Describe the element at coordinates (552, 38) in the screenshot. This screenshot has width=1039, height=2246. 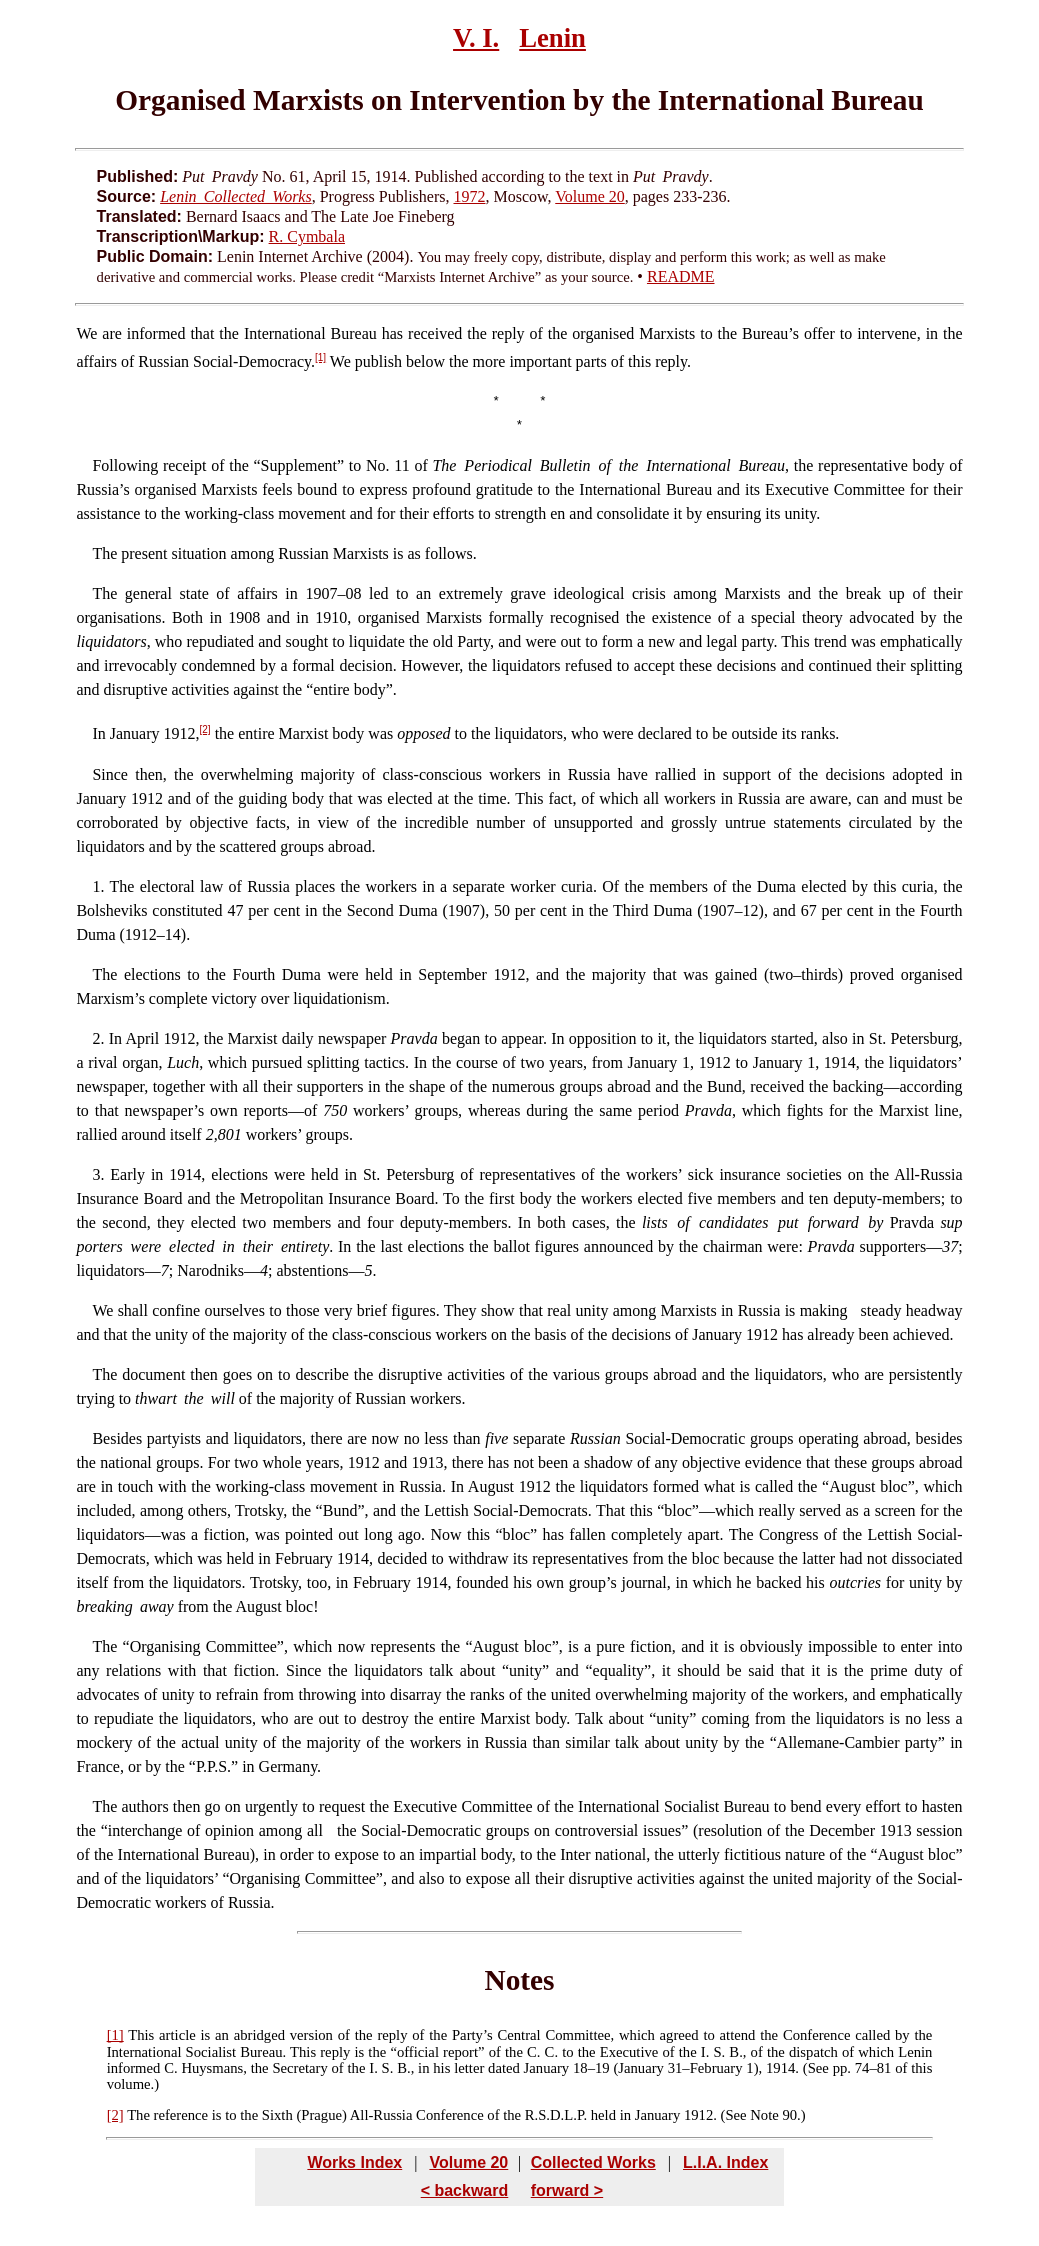
I see `Lenin` at that location.